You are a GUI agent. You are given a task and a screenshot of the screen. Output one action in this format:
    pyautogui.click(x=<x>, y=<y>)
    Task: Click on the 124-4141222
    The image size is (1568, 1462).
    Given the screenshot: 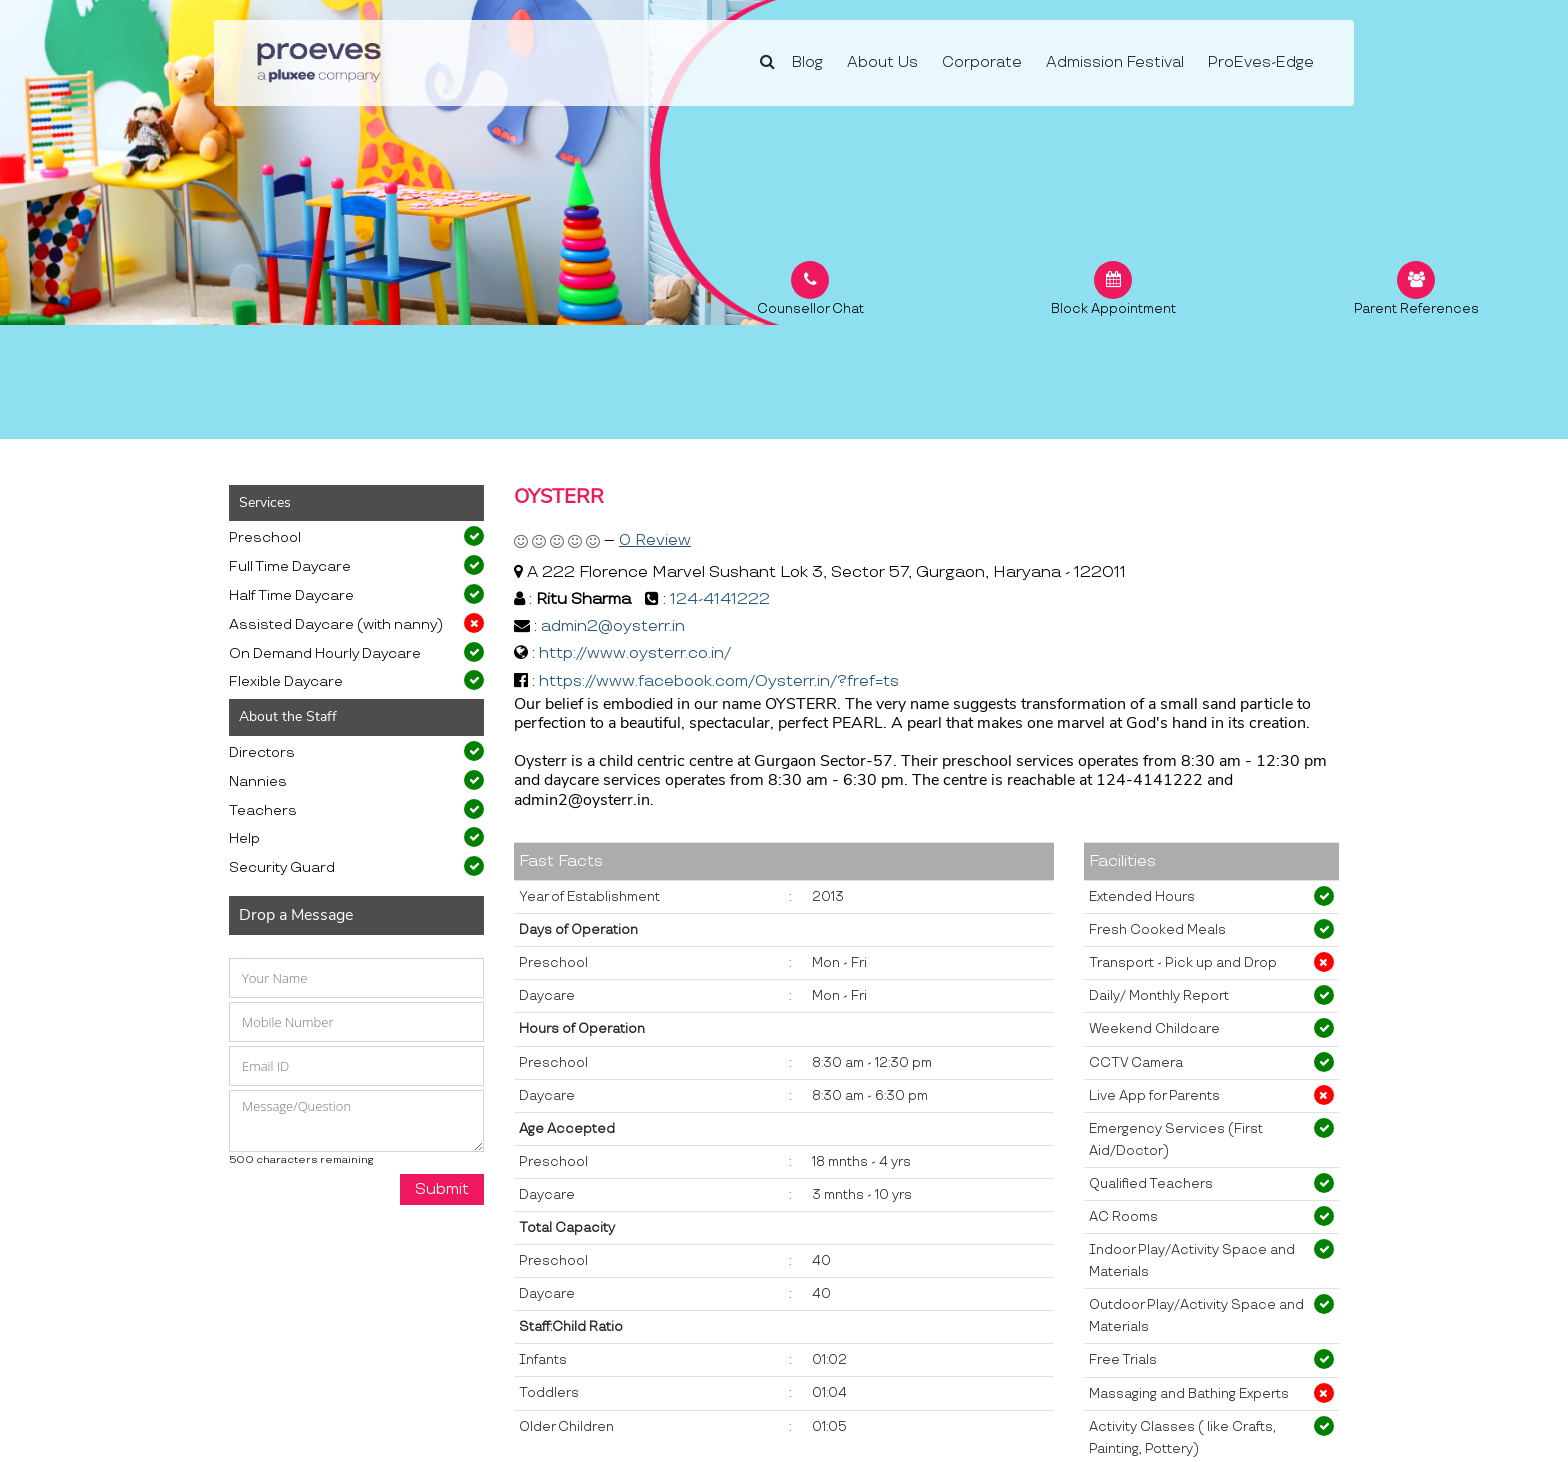 What is the action you would take?
    pyautogui.click(x=720, y=599)
    